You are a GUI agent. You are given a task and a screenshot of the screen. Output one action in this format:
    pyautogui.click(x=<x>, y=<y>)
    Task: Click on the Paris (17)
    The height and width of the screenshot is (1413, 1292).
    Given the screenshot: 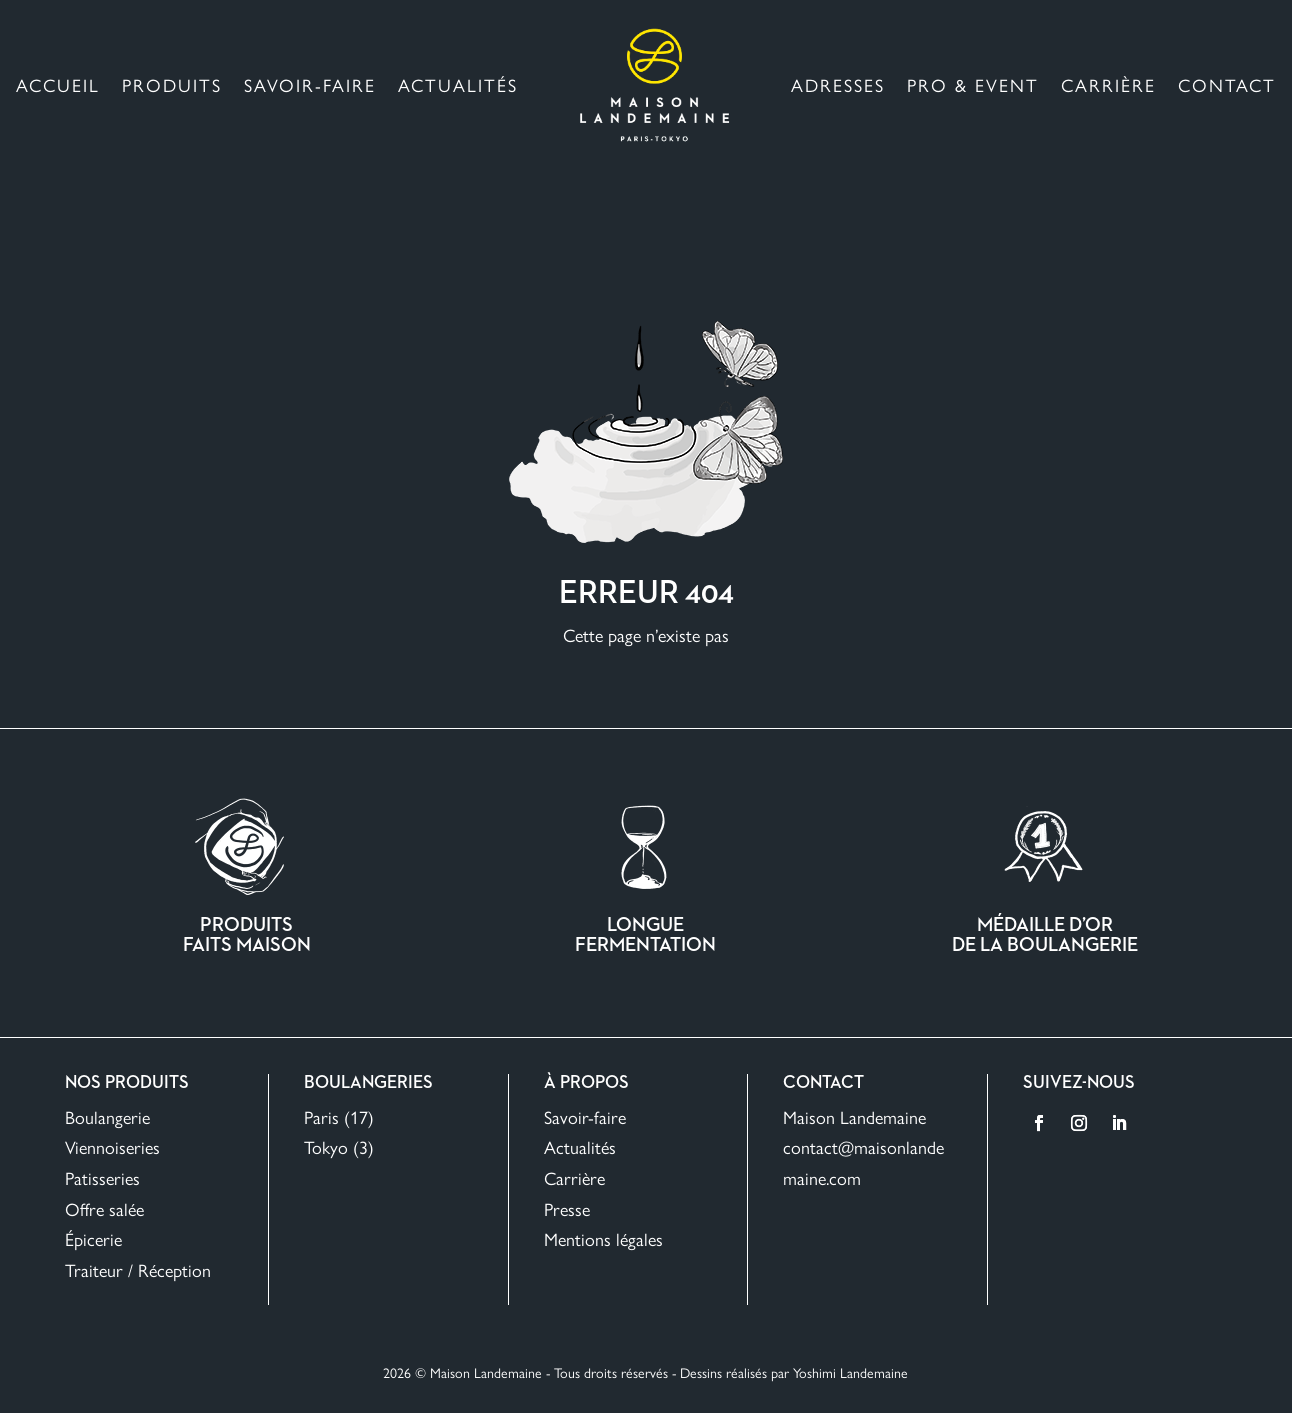 What is the action you would take?
    pyautogui.click(x=339, y=1116)
    